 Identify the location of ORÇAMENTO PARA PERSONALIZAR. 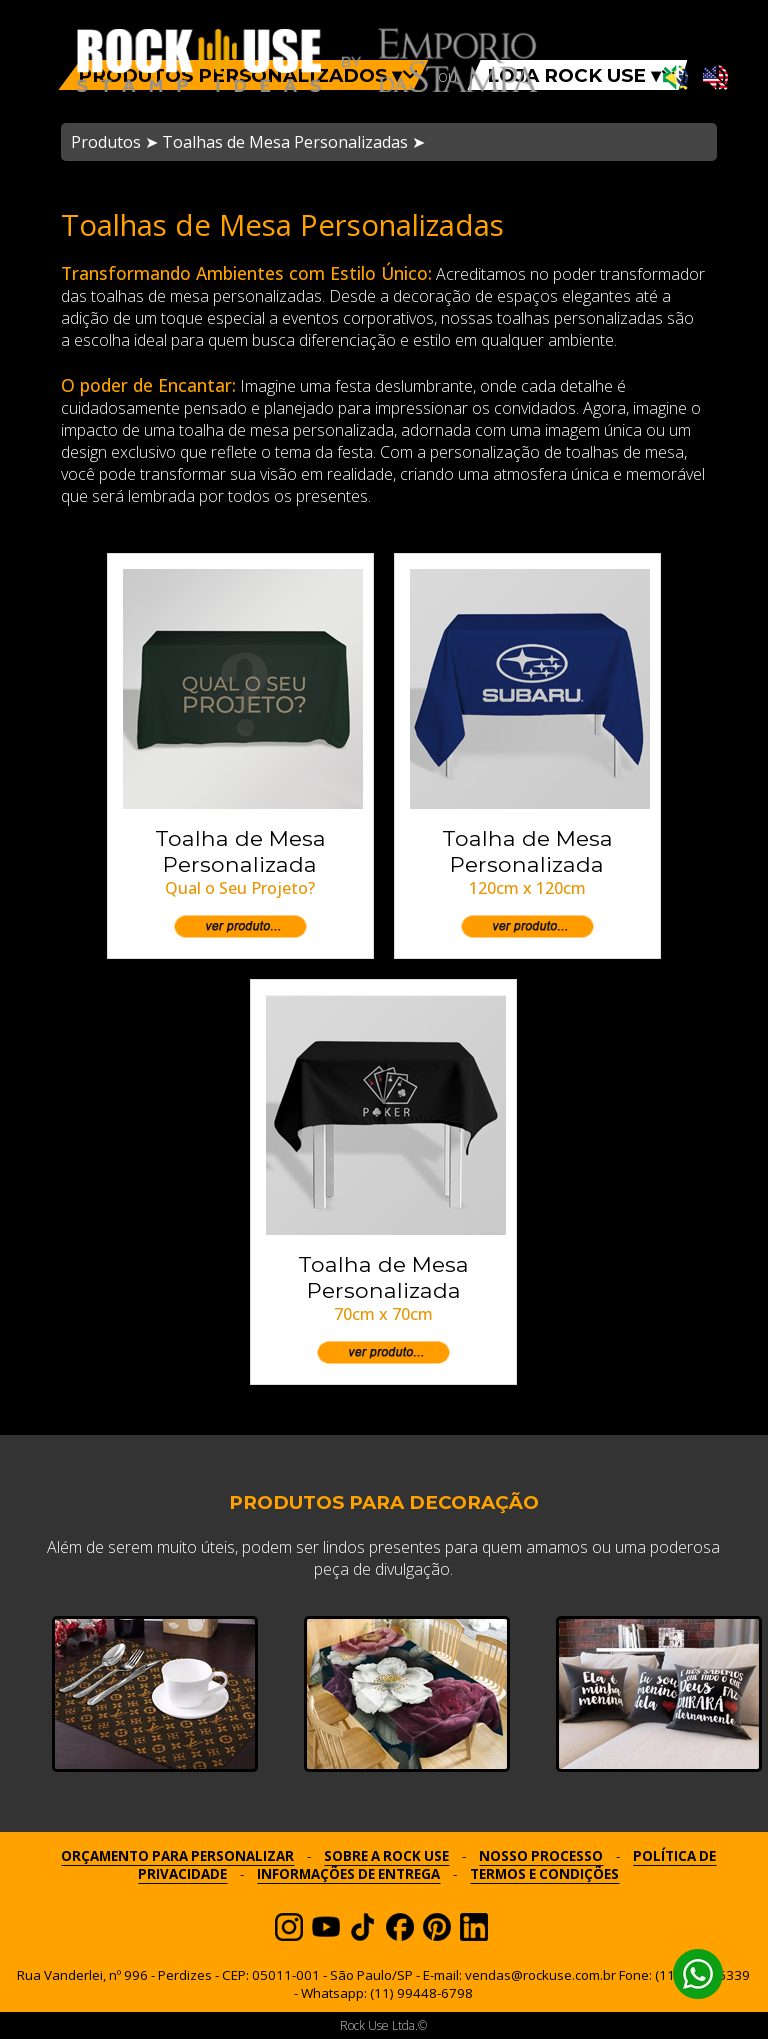
(177, 1856).